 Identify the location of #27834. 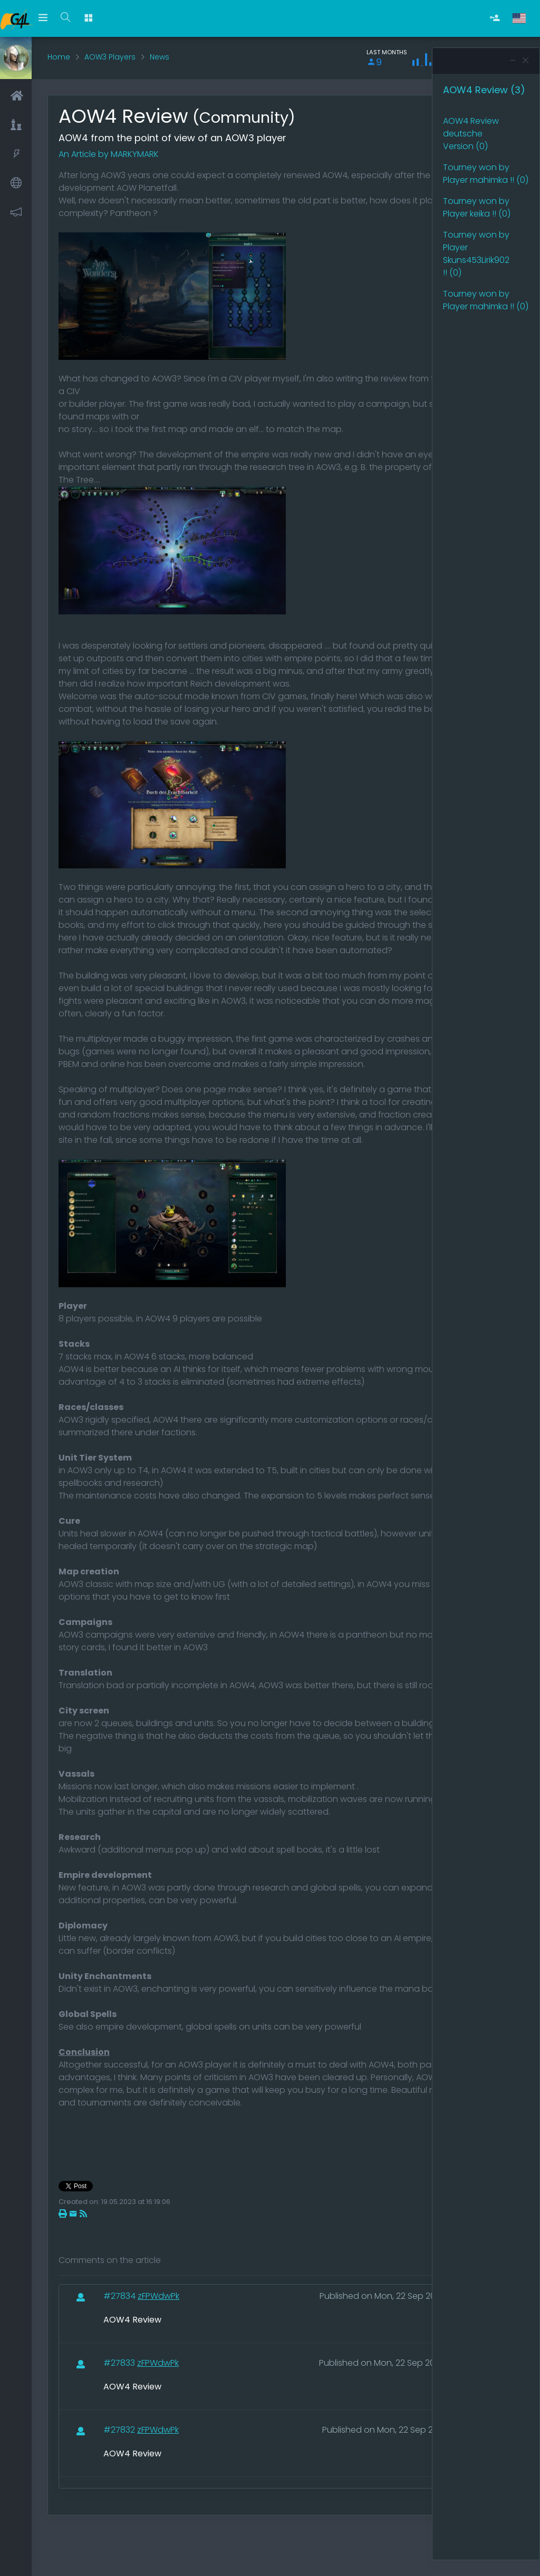
(120, 2296).